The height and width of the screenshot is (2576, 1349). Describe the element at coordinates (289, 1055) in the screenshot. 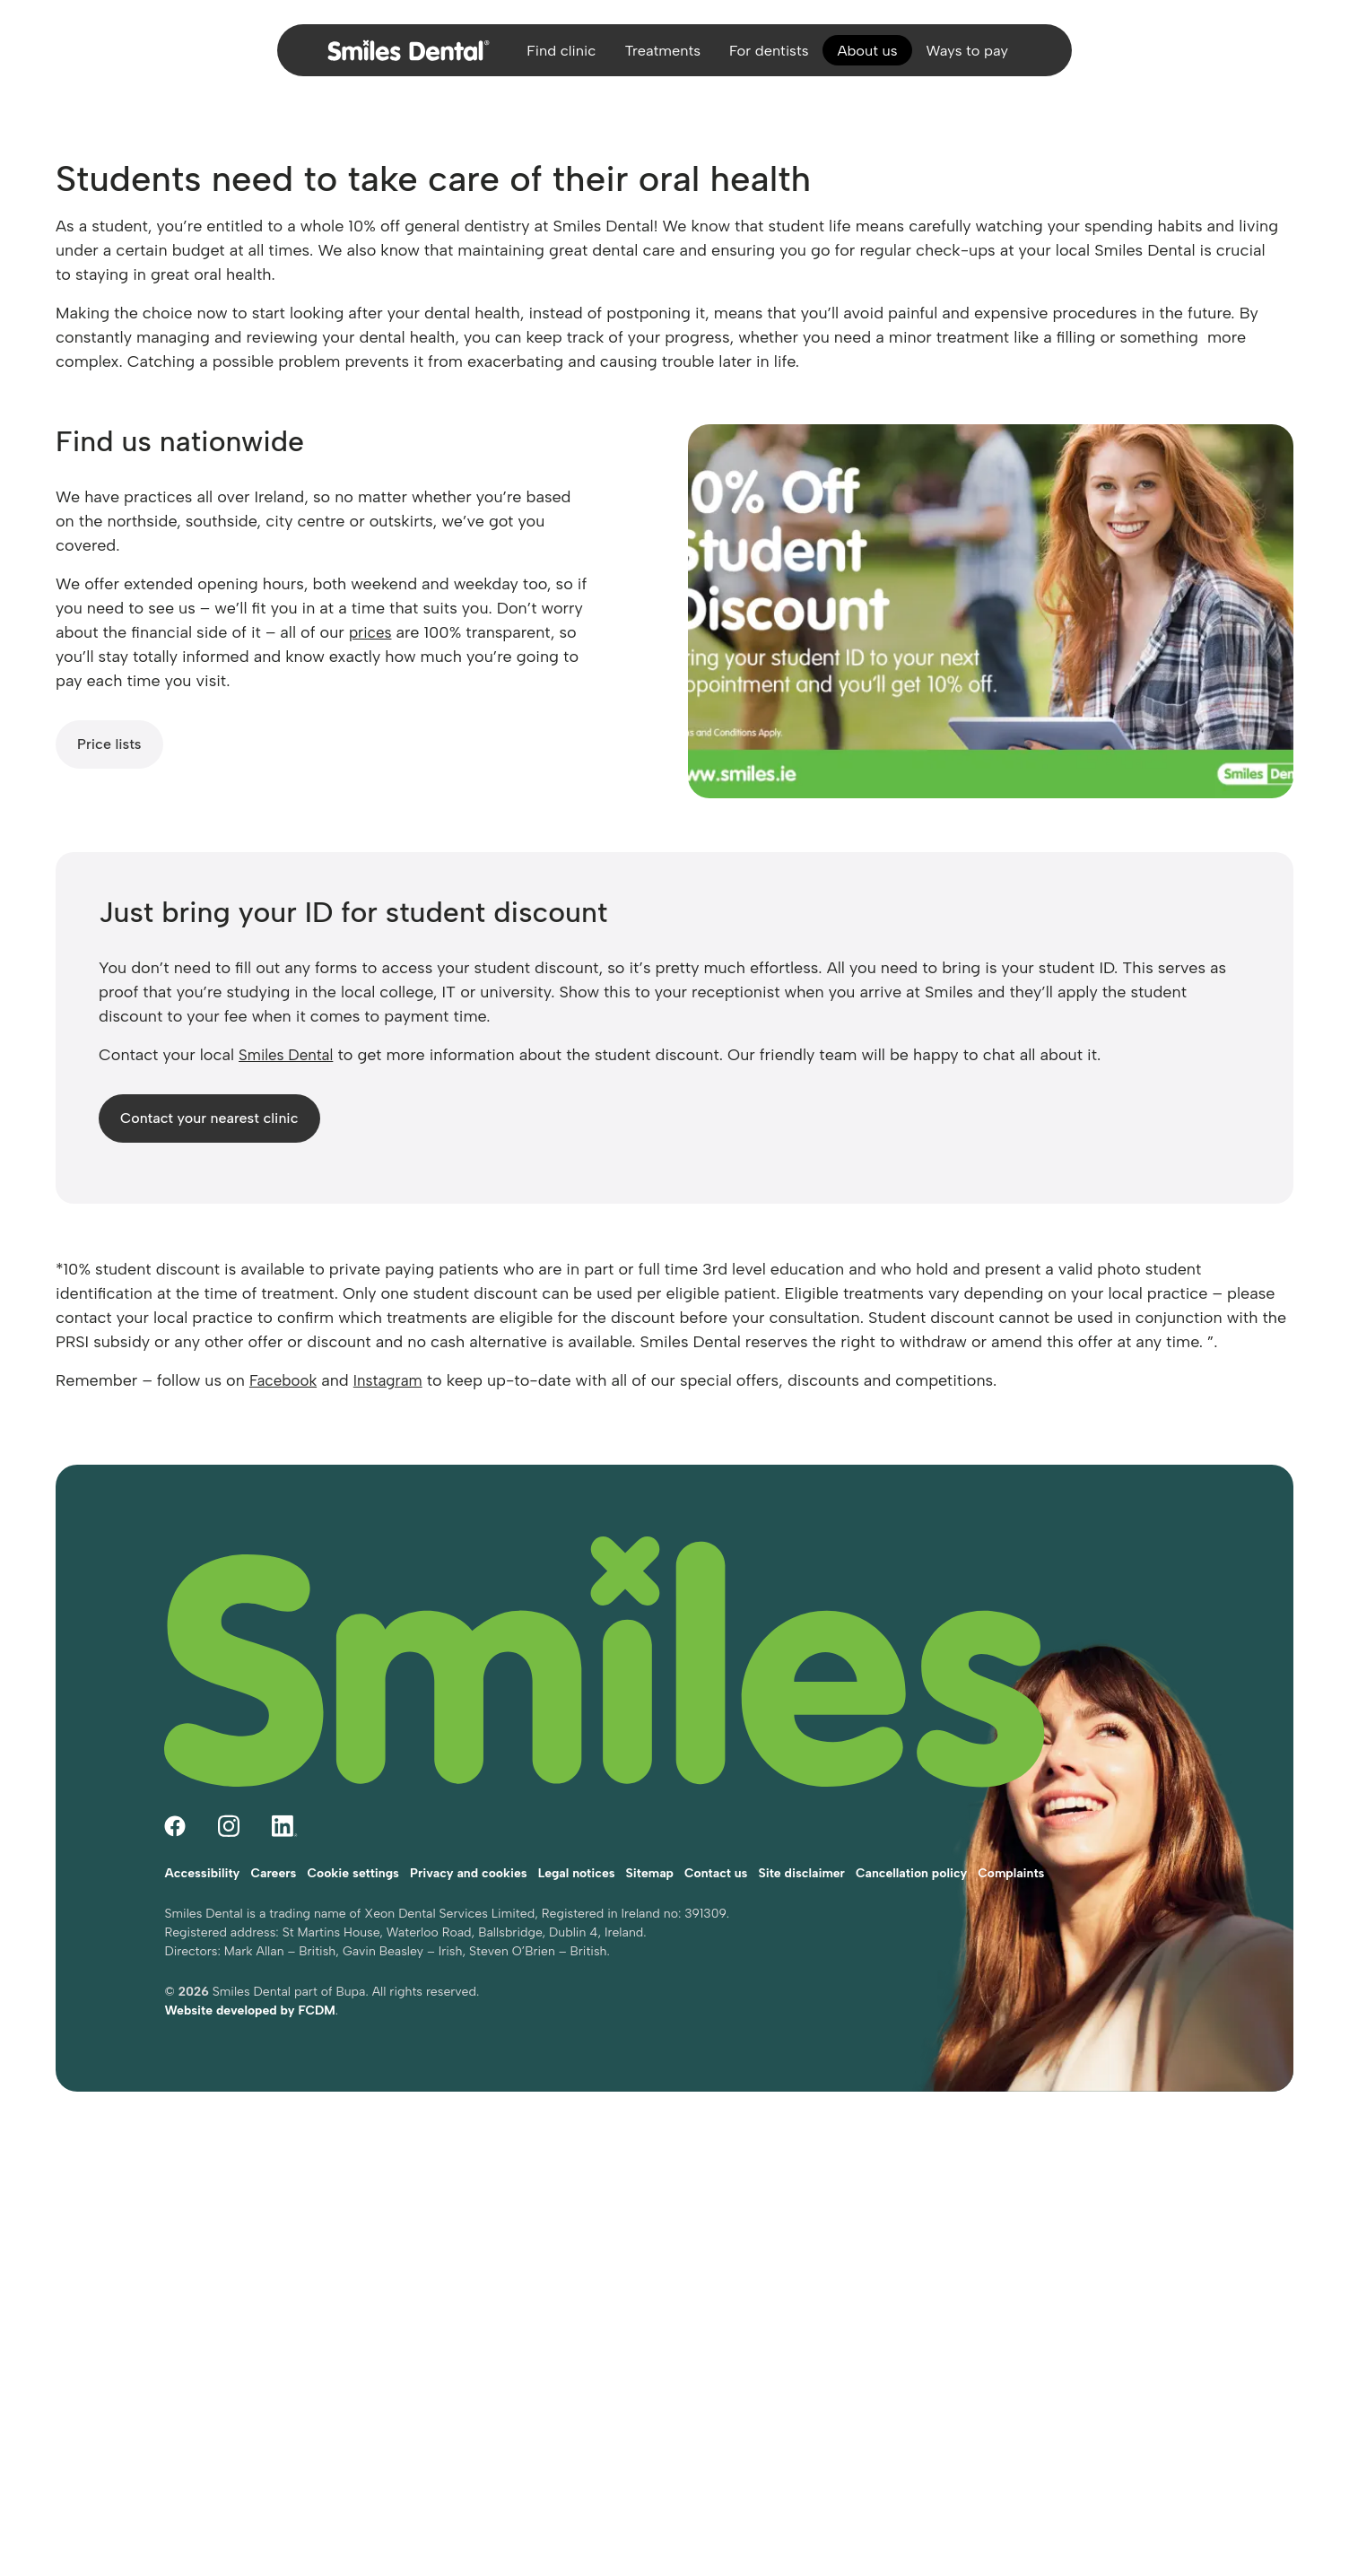

I see `Smiles Dental` at that location.